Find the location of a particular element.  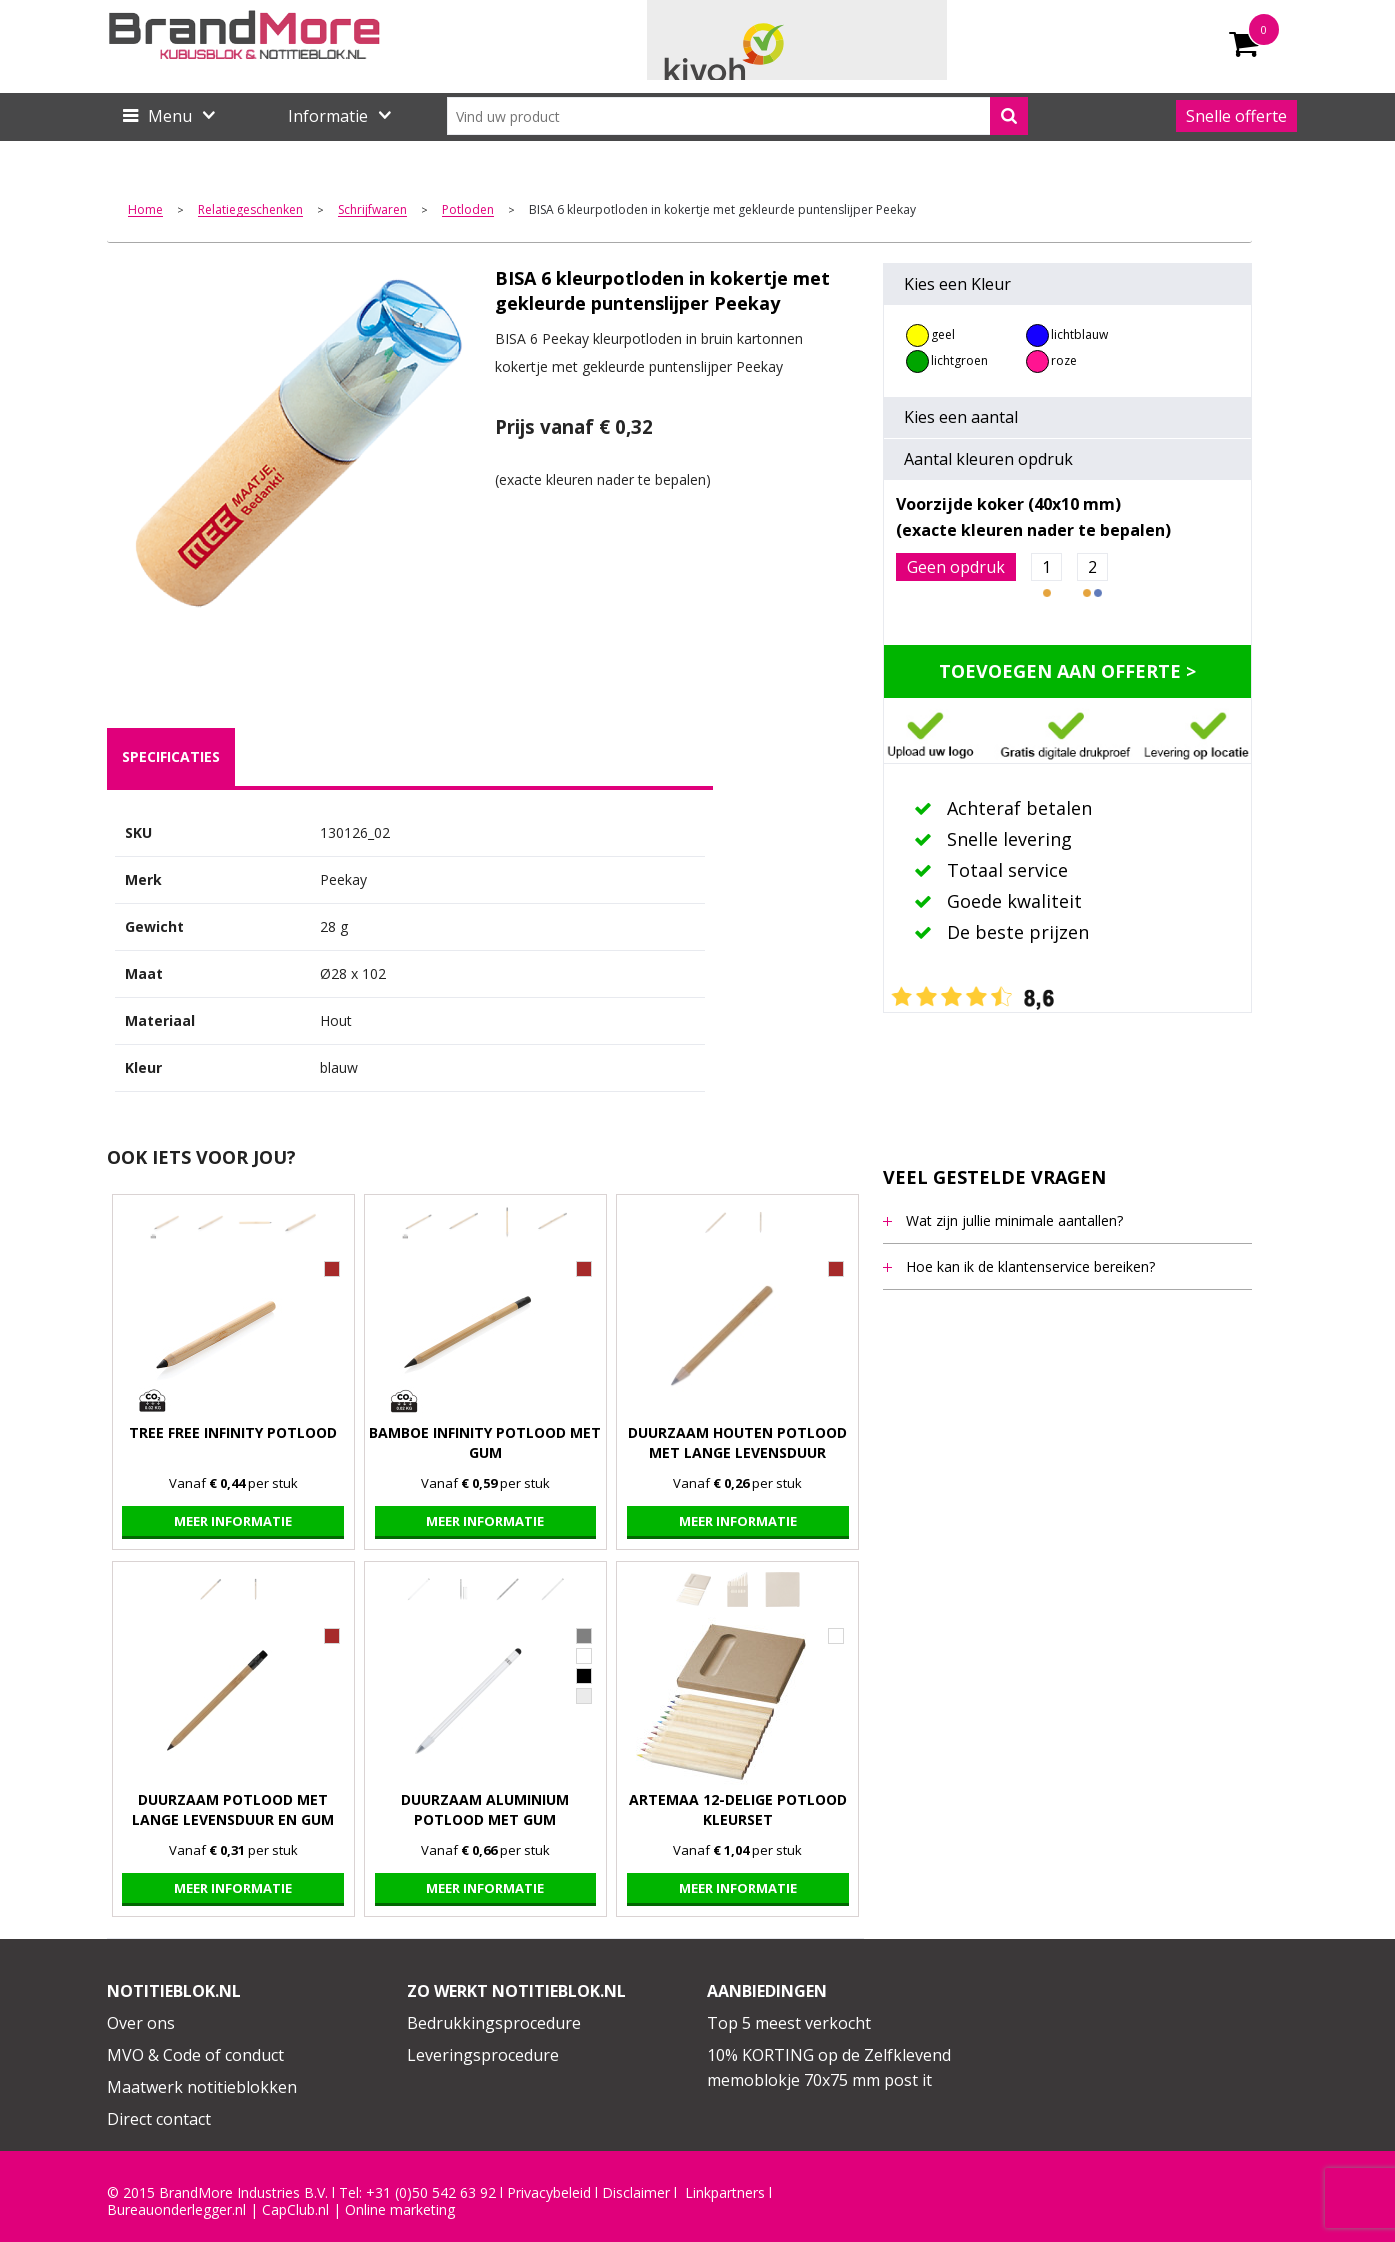

Leveringsprocedure is located at coordinates (483, 2055).